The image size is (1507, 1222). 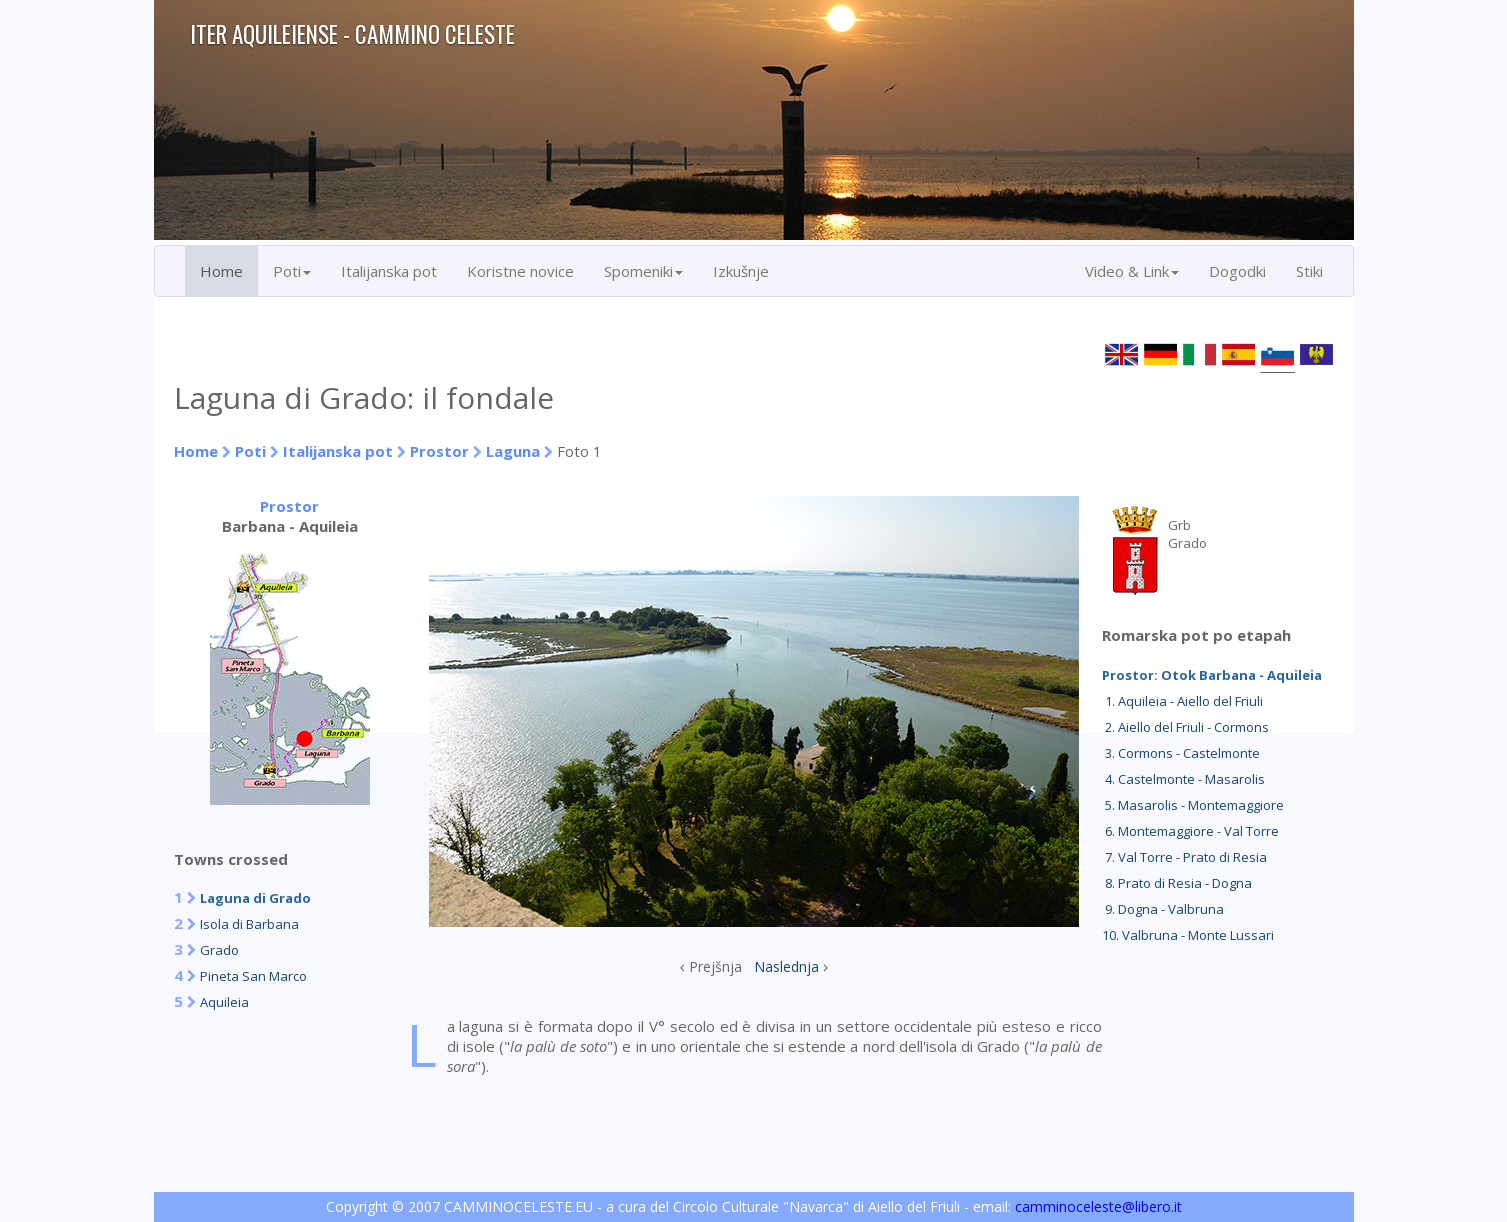 I want to click on 5. Masarolis - Montemaggiore, so click(x=1193, y=805).